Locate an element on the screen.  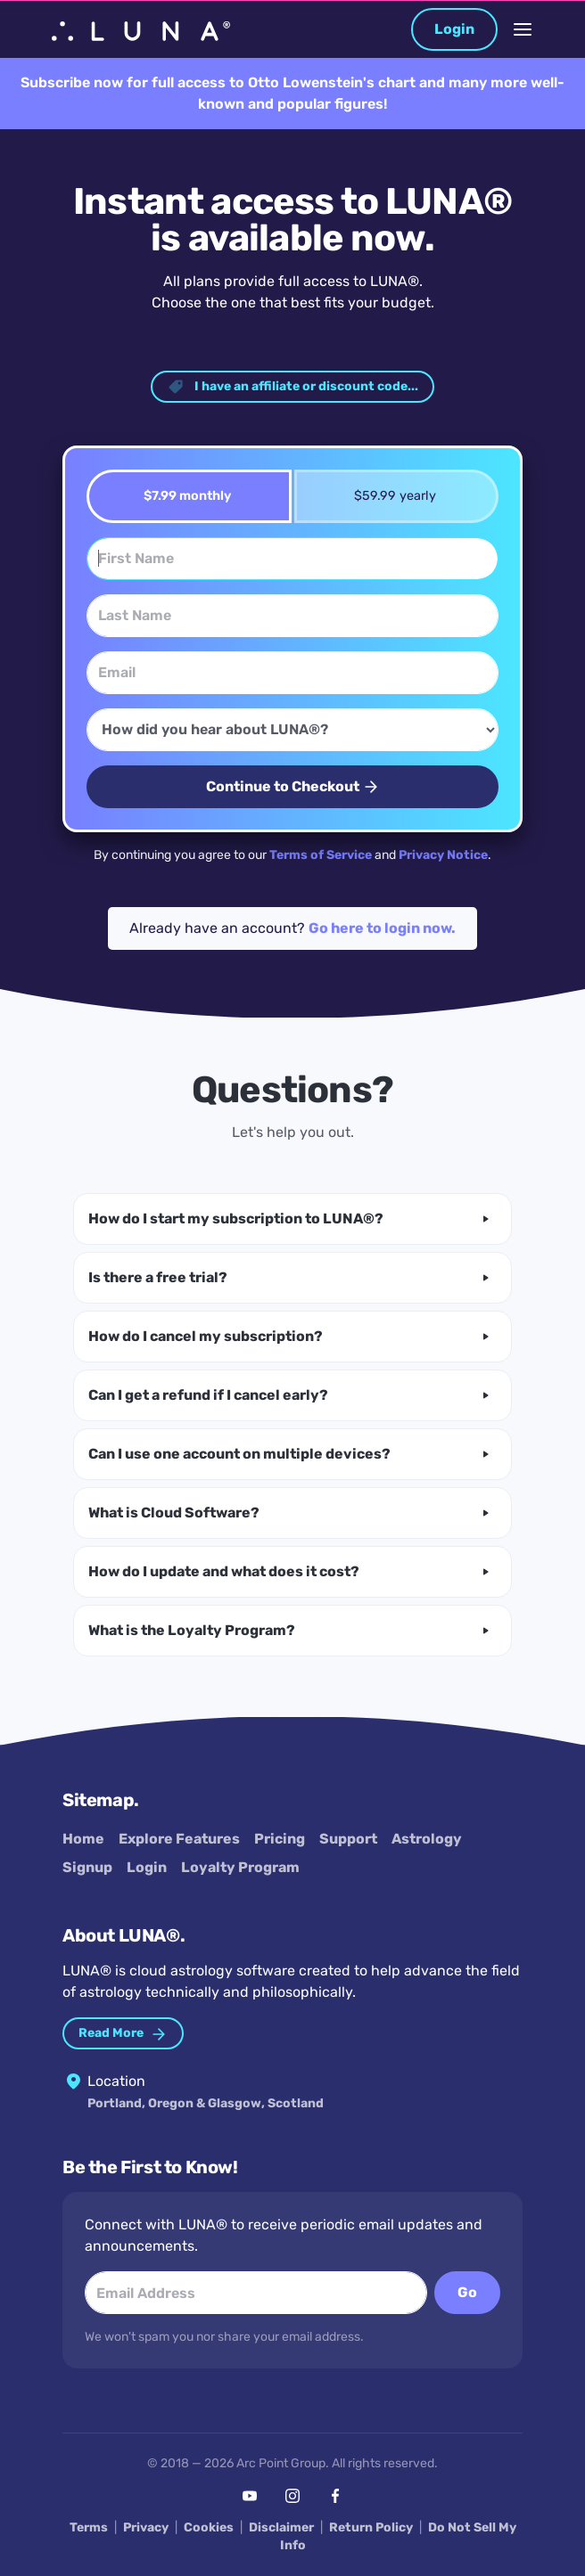
Go here to login now. is located at coordinates (382, 928).